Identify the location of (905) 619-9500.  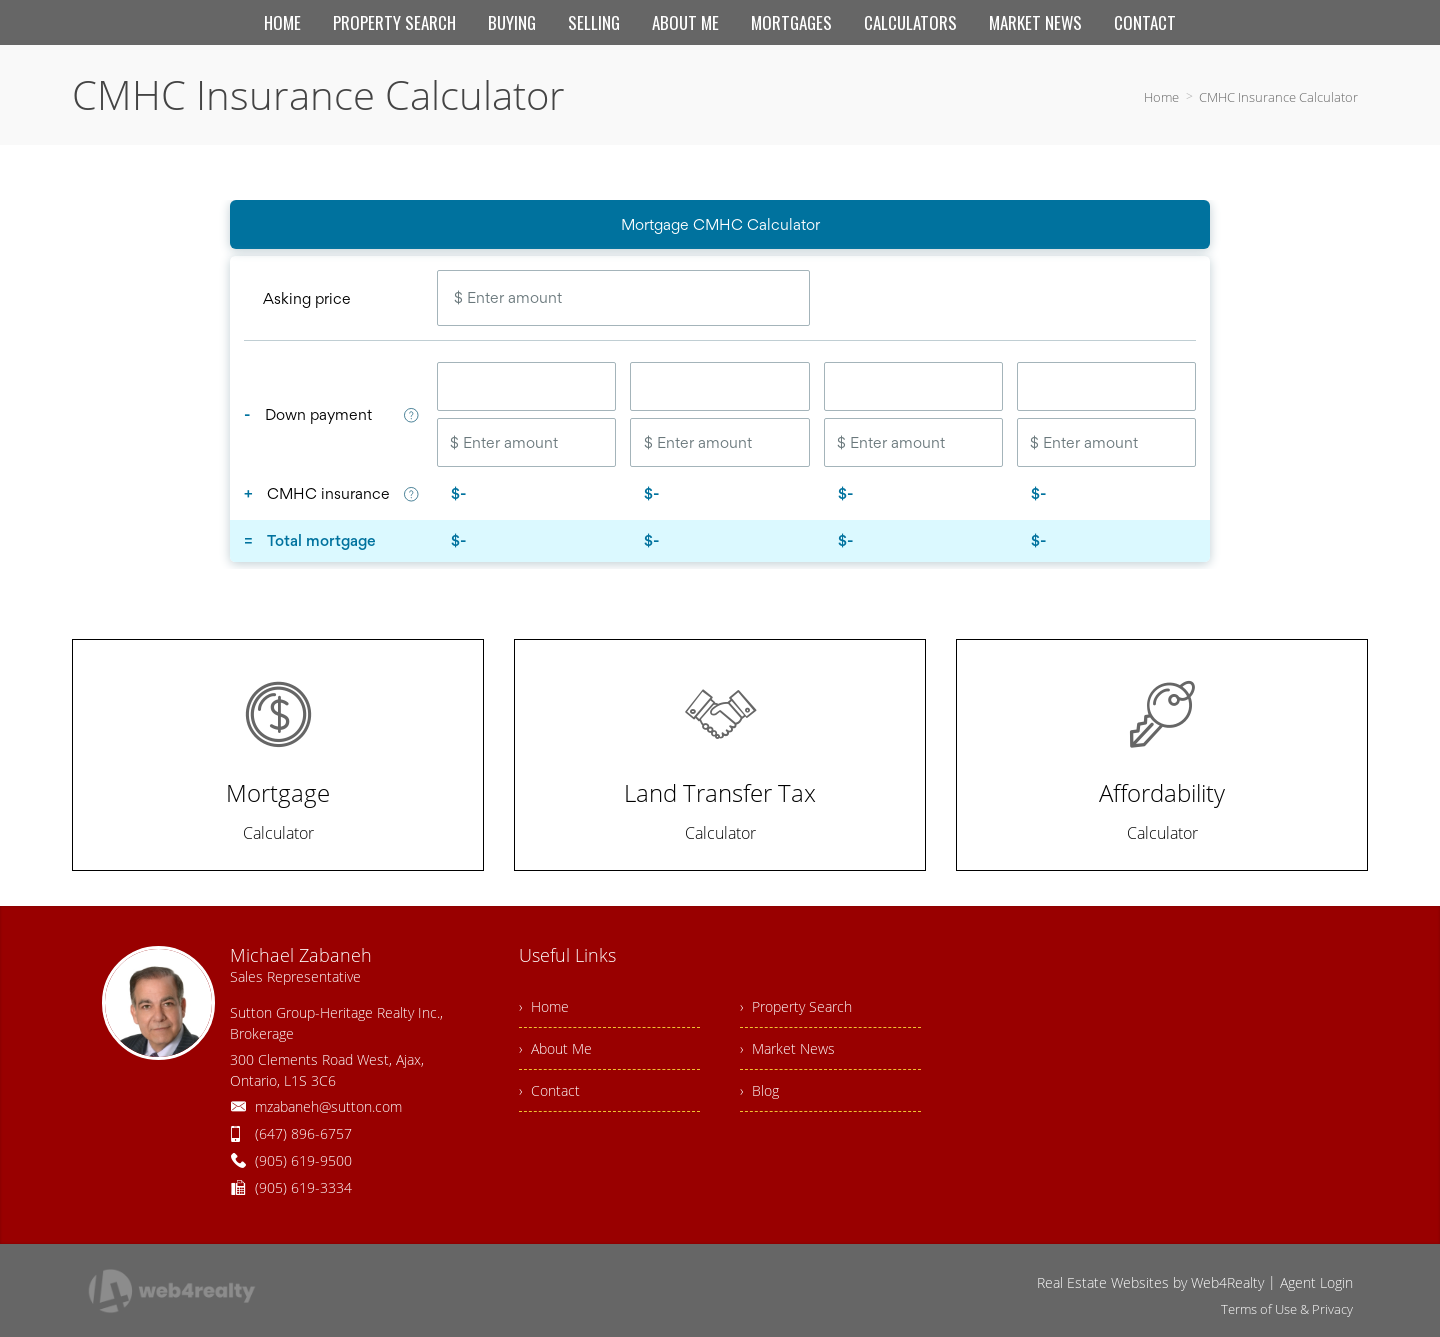
(303, 1160).